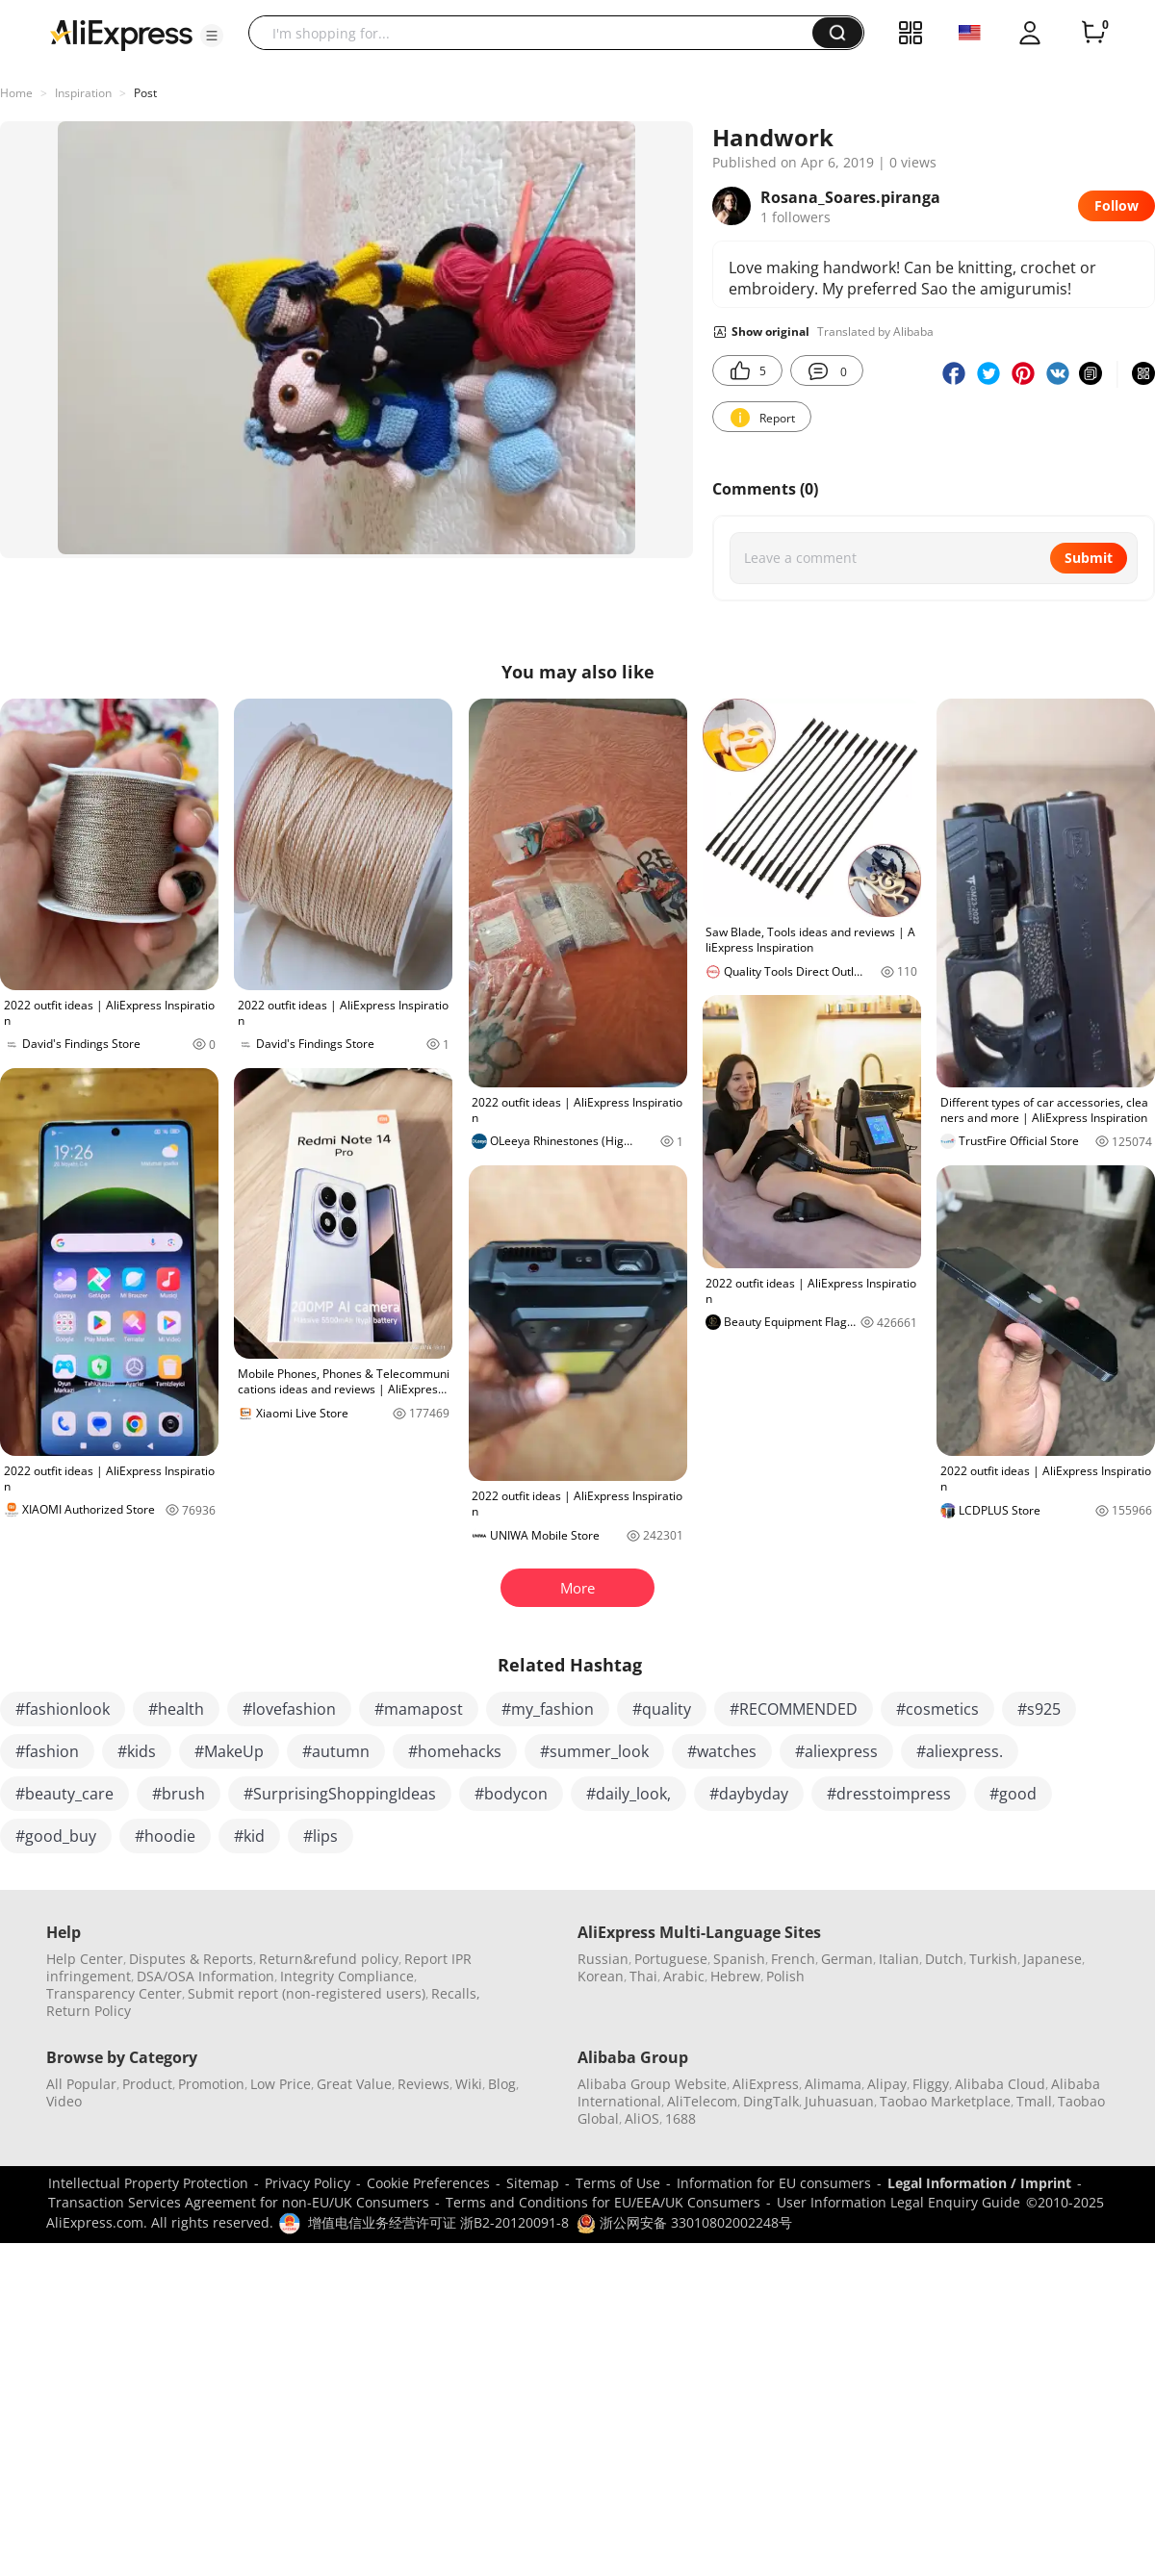 The height and width of the screenshot is (2576, 1155). Describe the element at coordinates (328, 1959) in the screenshot. I see `Return&refund policy` at that location.